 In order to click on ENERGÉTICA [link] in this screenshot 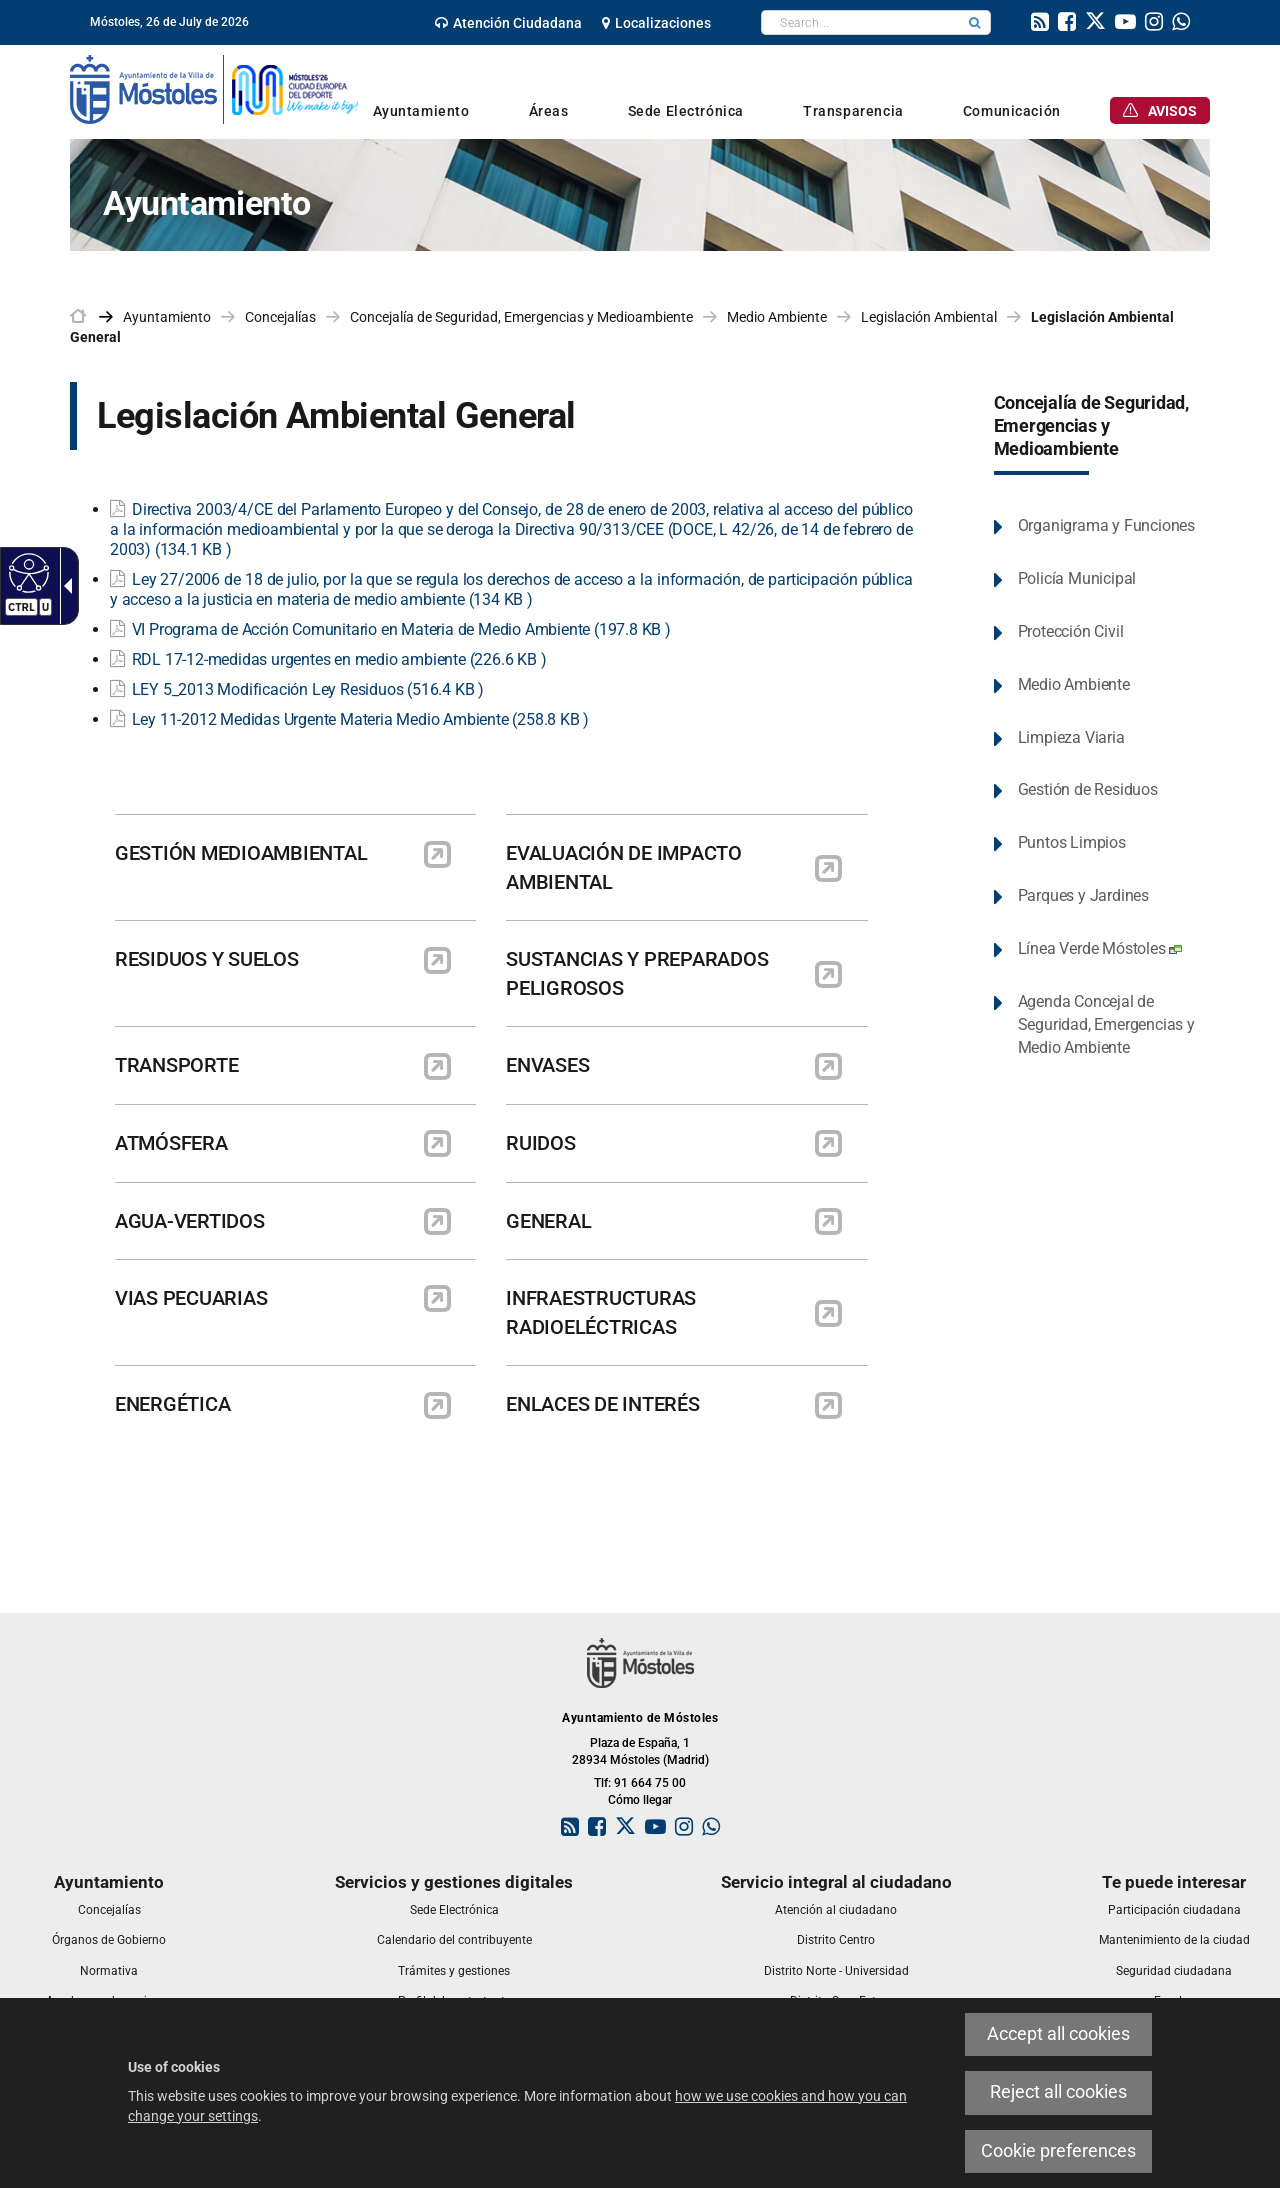, I will do `click(172, 1404)`.